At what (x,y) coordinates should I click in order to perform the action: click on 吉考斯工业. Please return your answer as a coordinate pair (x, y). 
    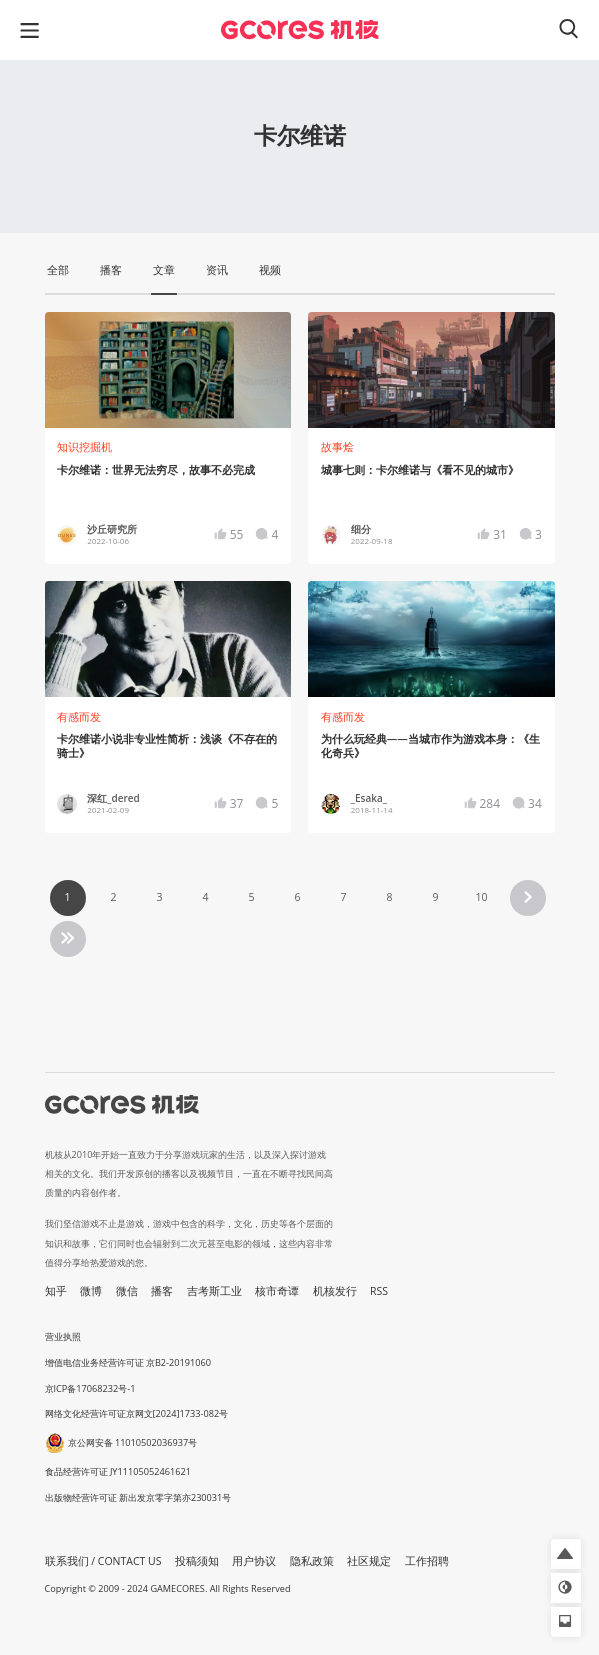
    Looking at the image, I should click on (214, 1291).